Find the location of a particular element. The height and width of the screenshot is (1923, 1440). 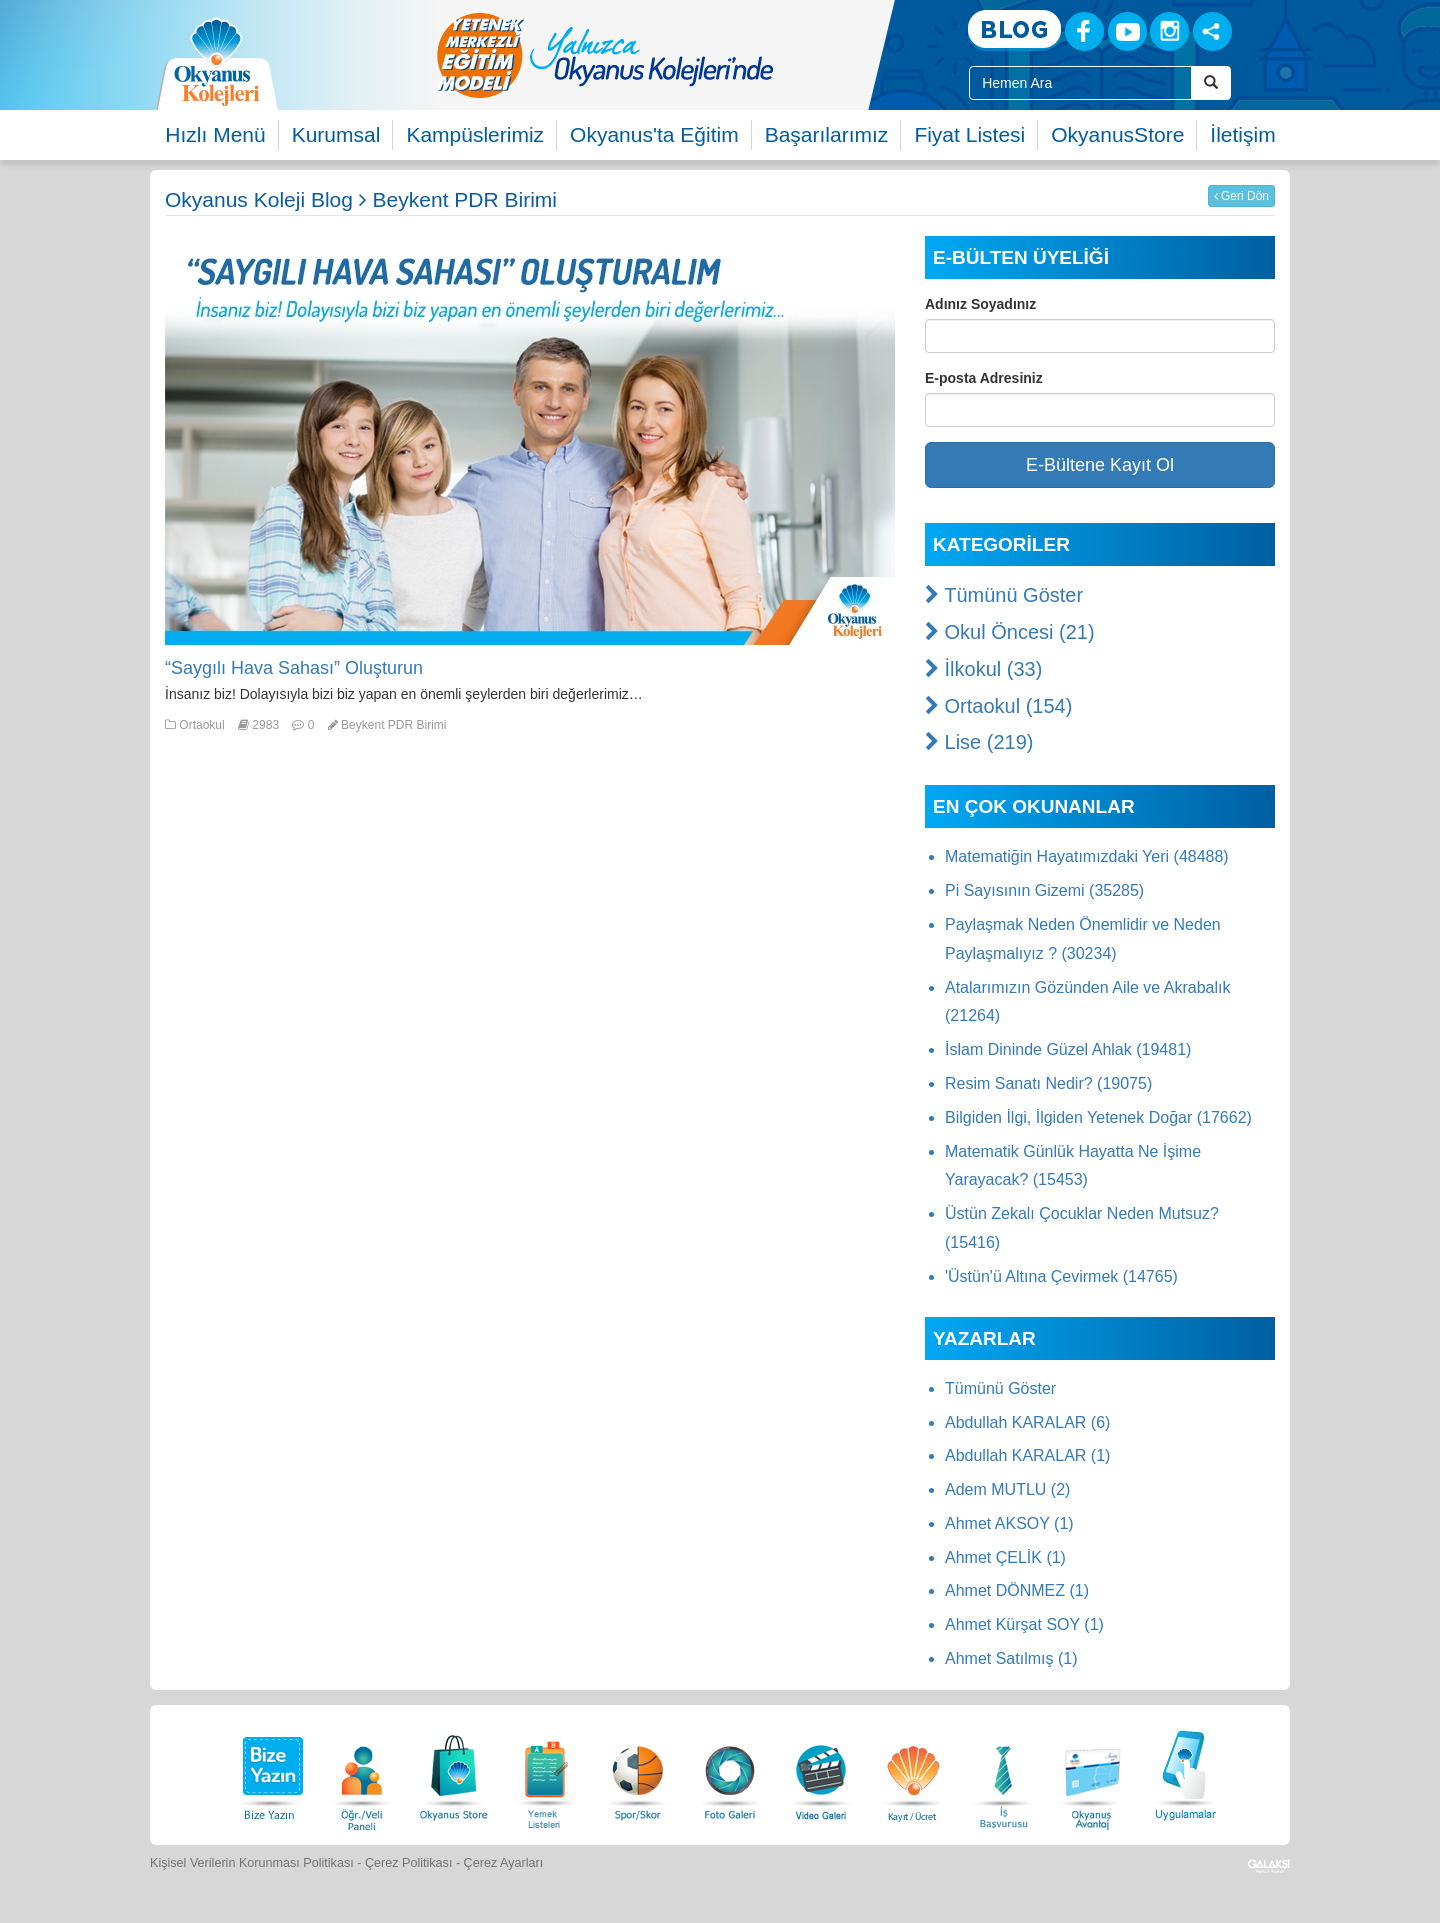

Kurumsal is located at coordinates (336, 134).